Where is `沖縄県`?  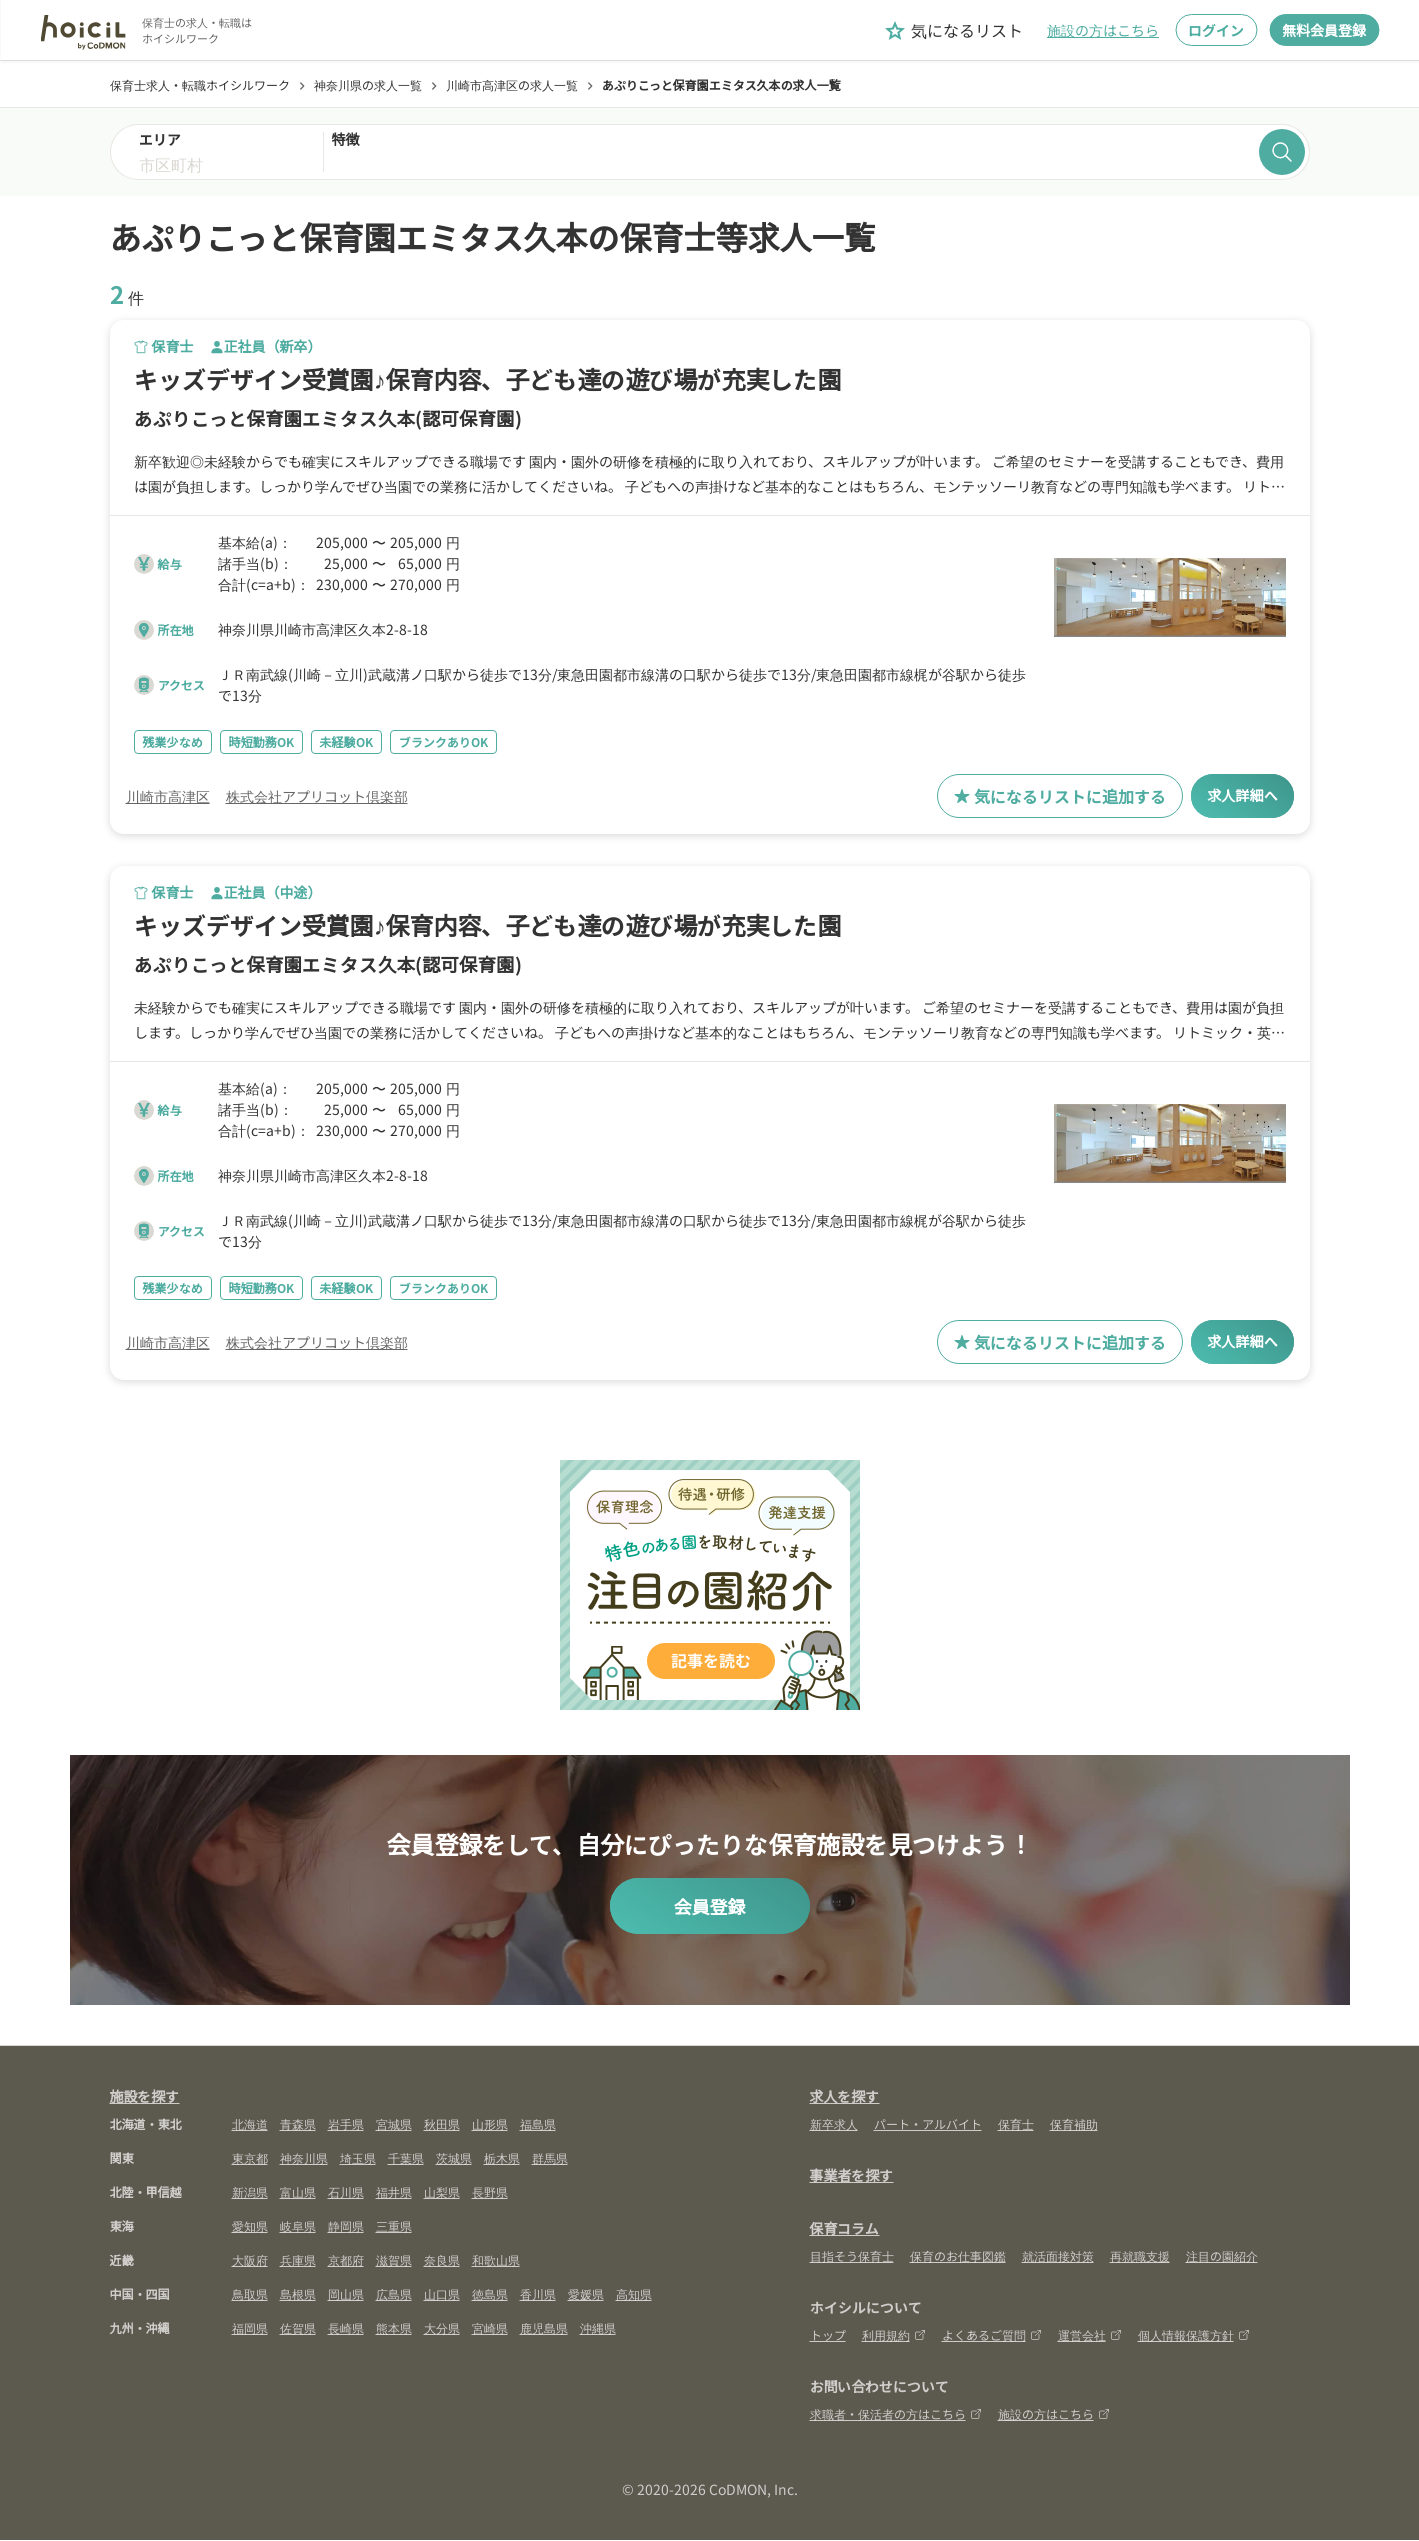
沖縄県 is located at coordinates (598, 2328).